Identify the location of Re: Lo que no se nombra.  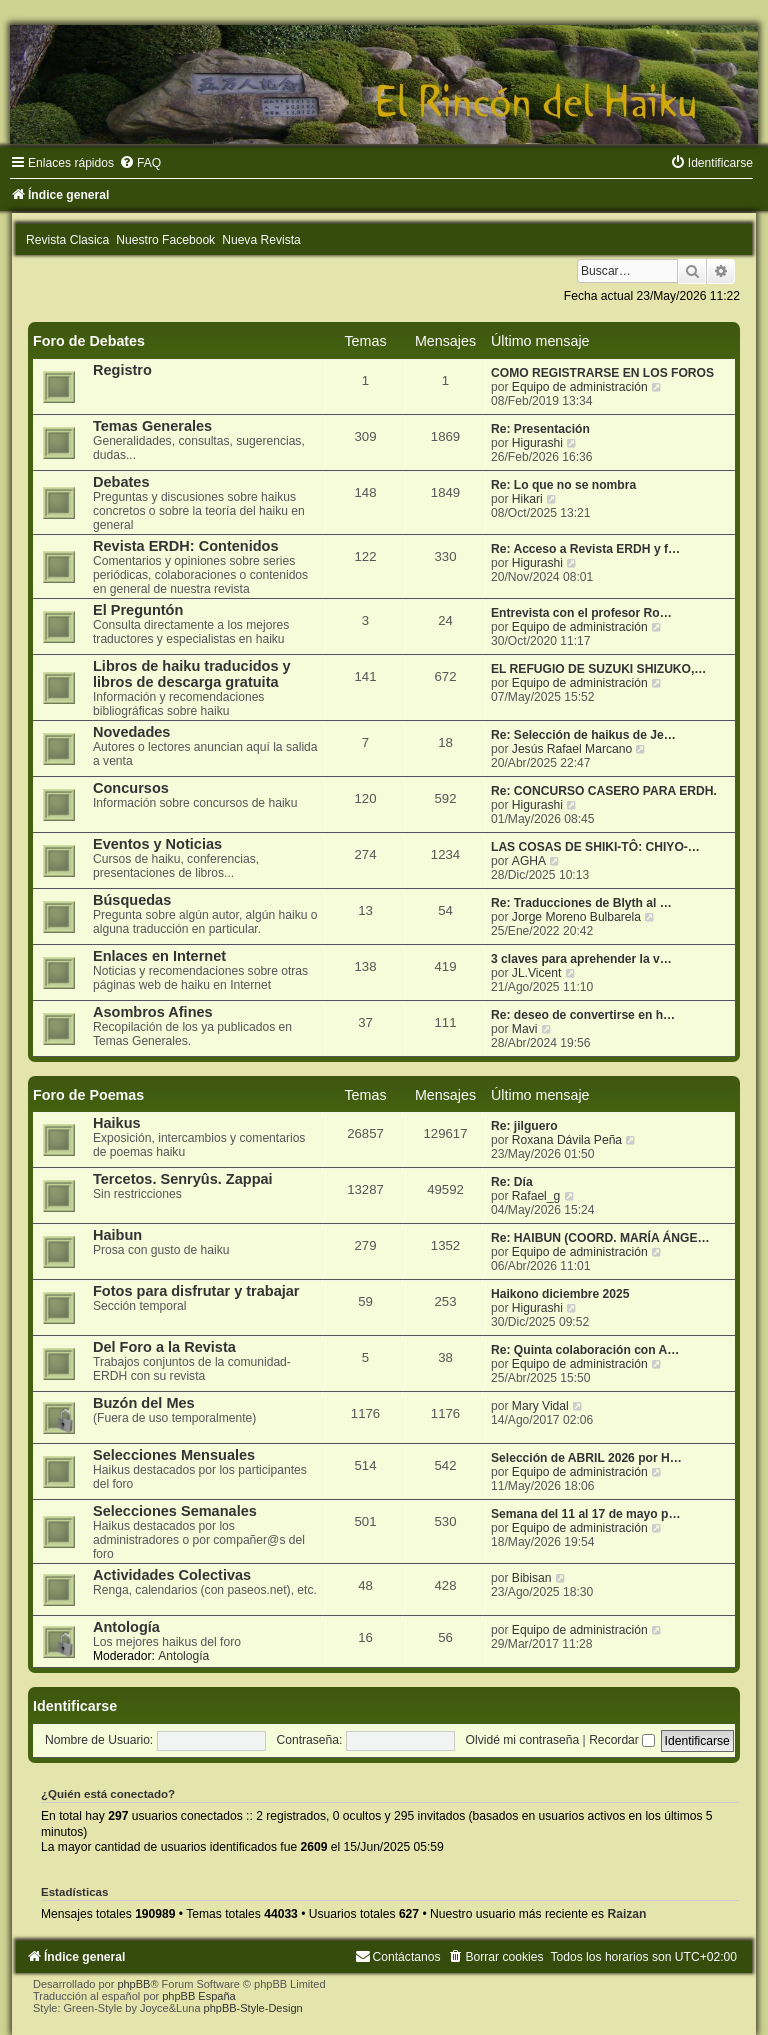
(563, 485).